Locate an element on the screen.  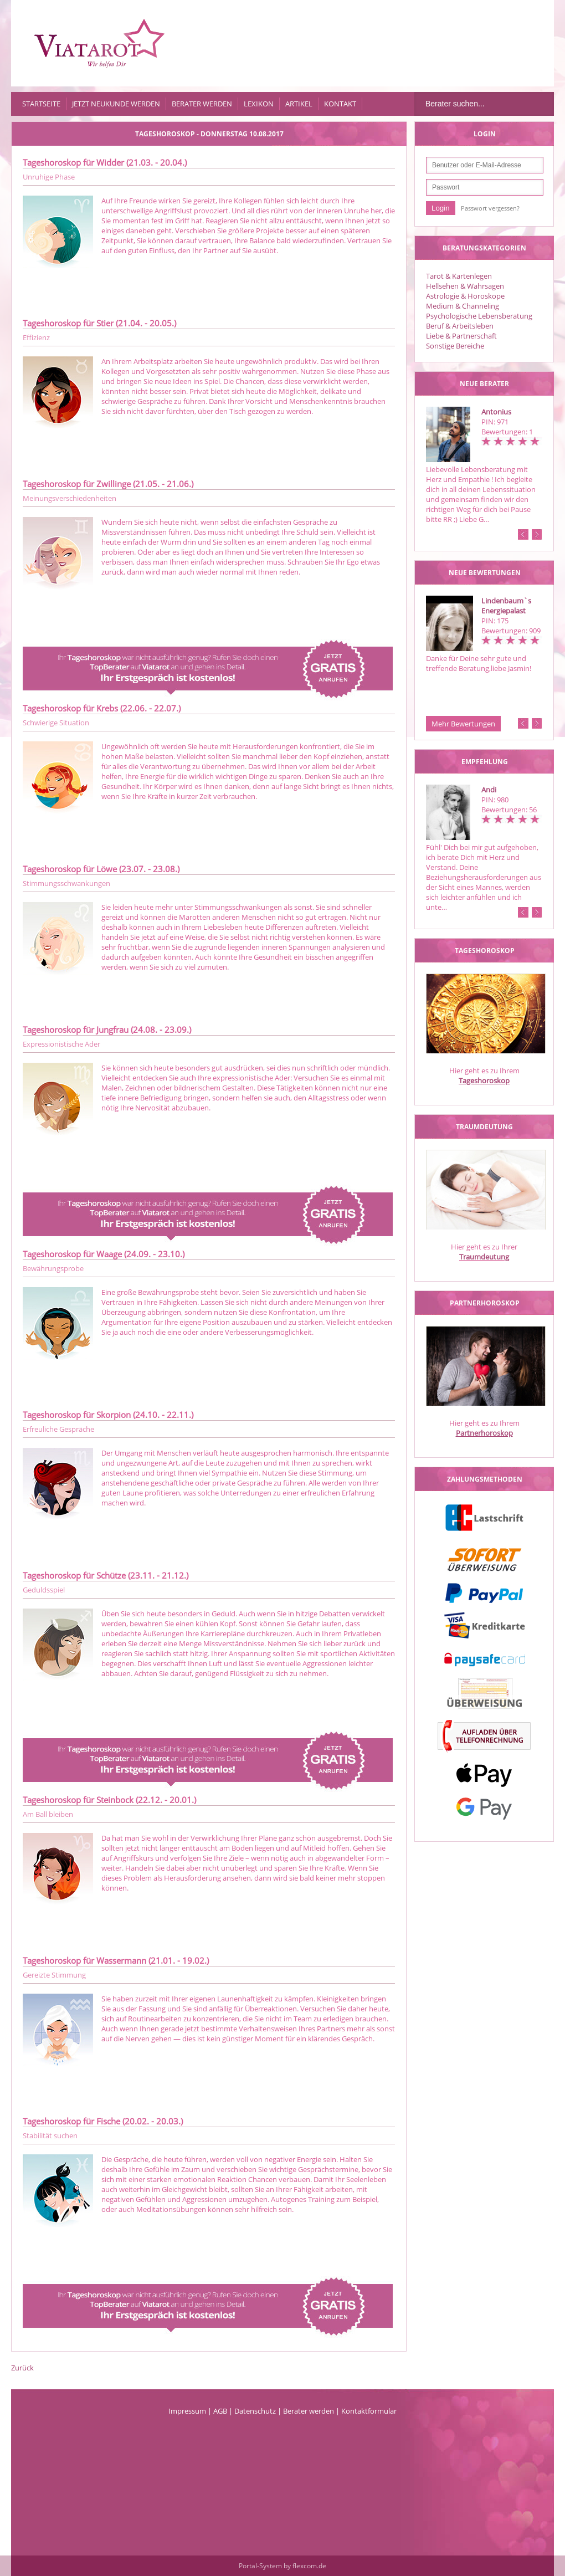
Passwort vergessen? is located at coordinates (490, 208).